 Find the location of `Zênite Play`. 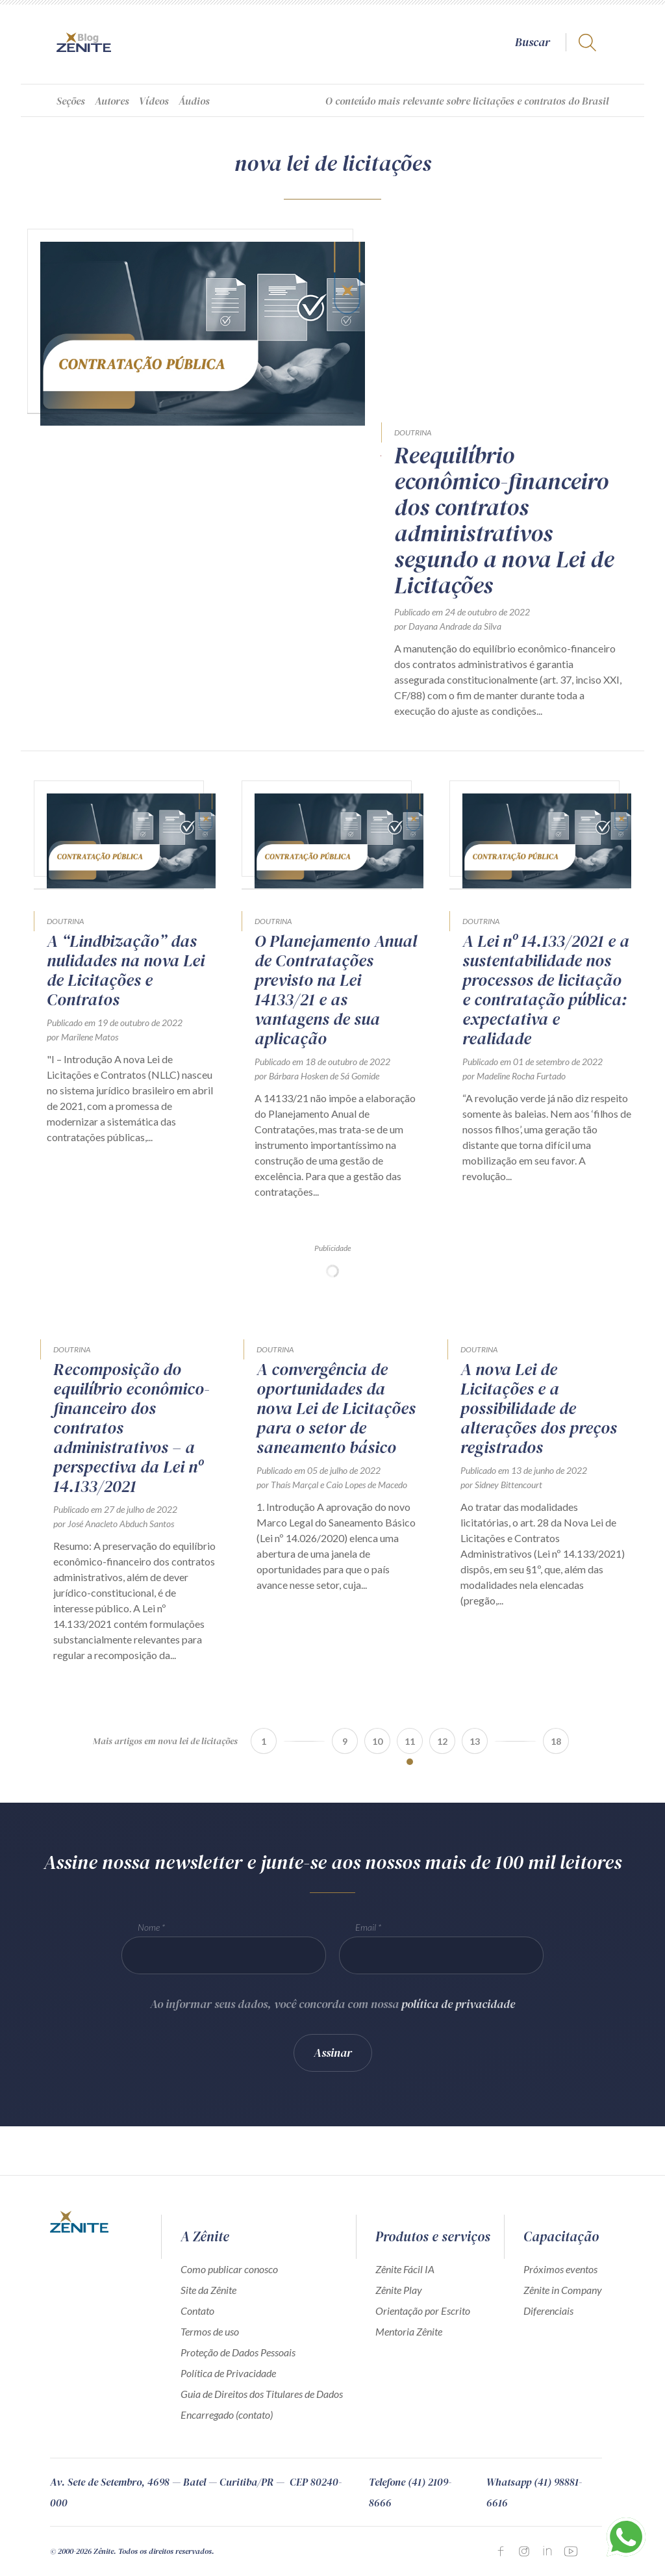

Zênite Play is located at coordinates (398, 2290).